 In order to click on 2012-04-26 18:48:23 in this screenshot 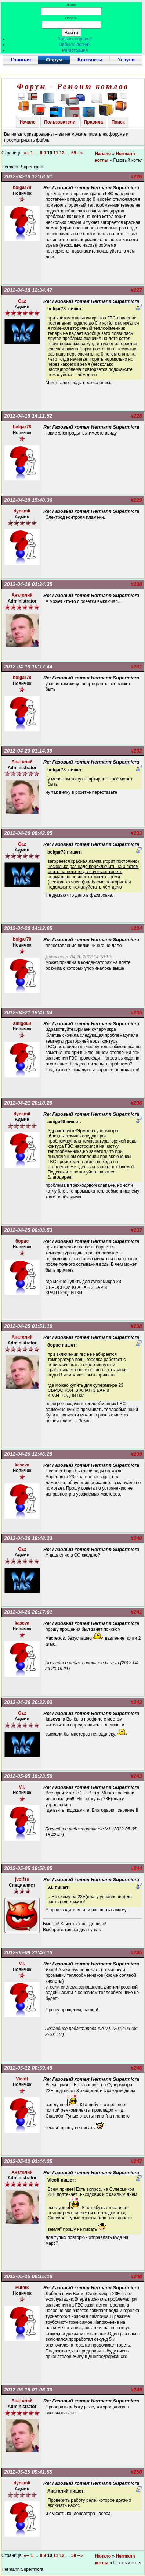, I will do `click(28, 1538)`.